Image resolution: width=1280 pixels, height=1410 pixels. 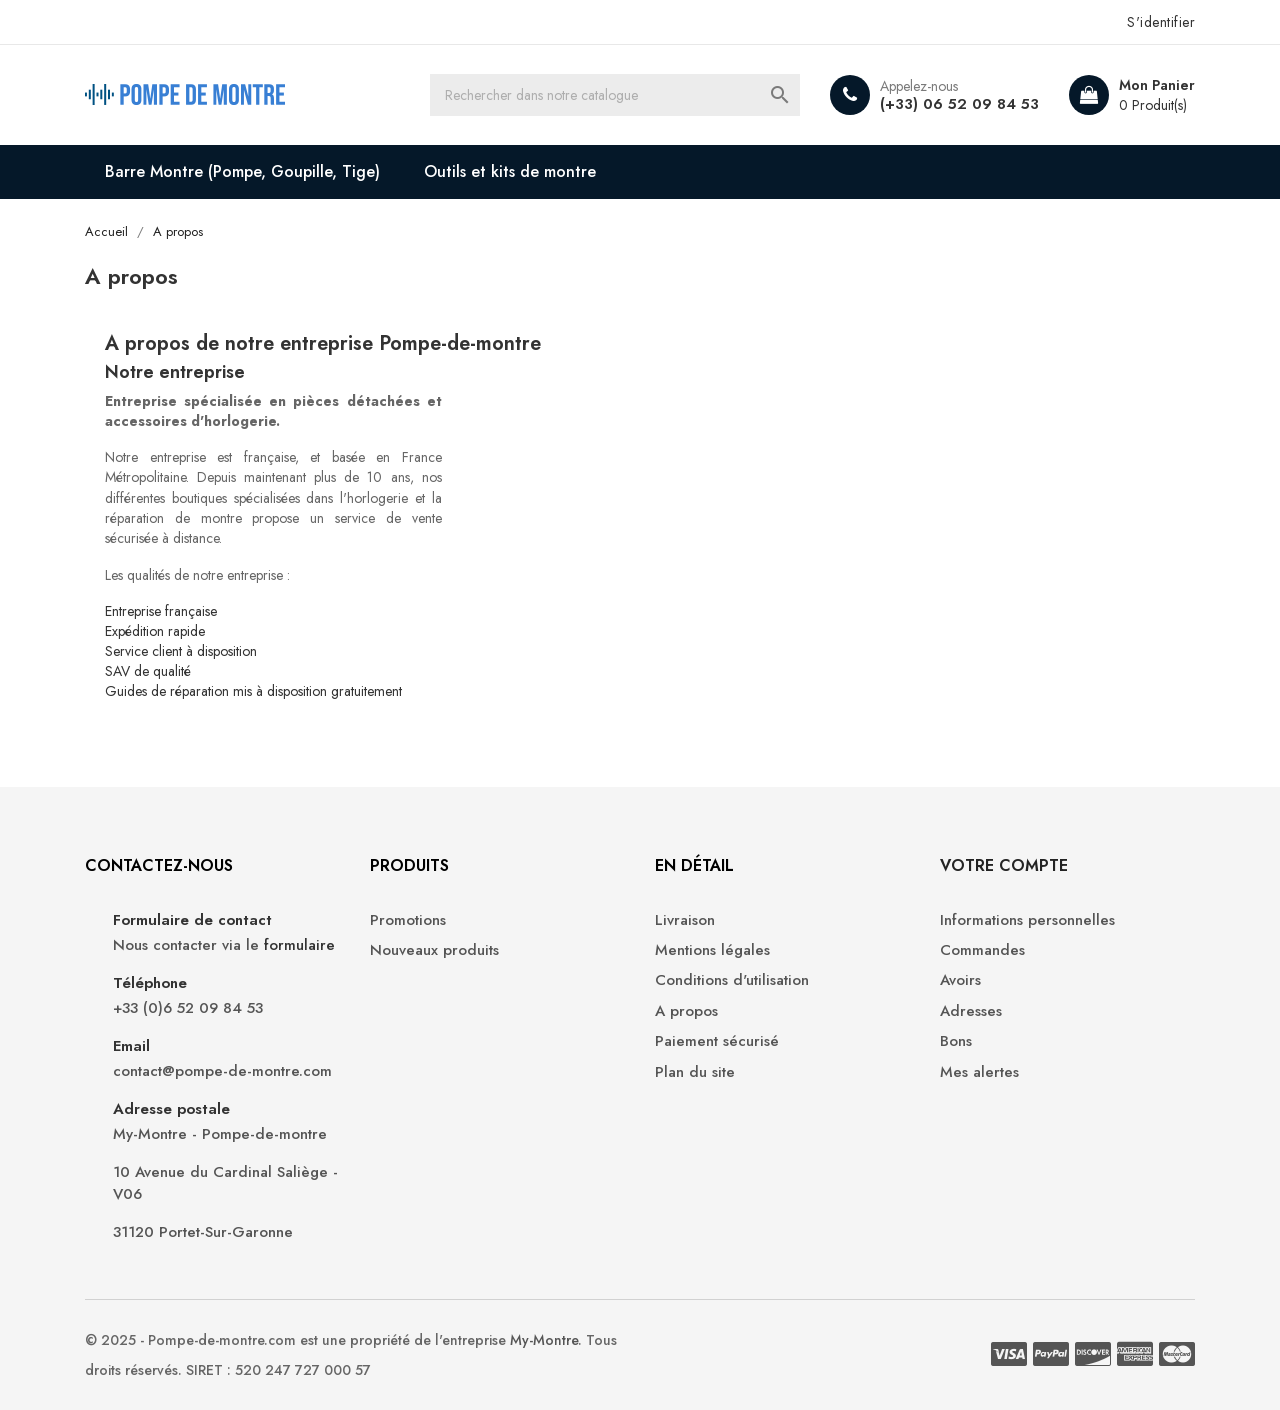 I want to click on Avoirs, so click(x=960, y=980).